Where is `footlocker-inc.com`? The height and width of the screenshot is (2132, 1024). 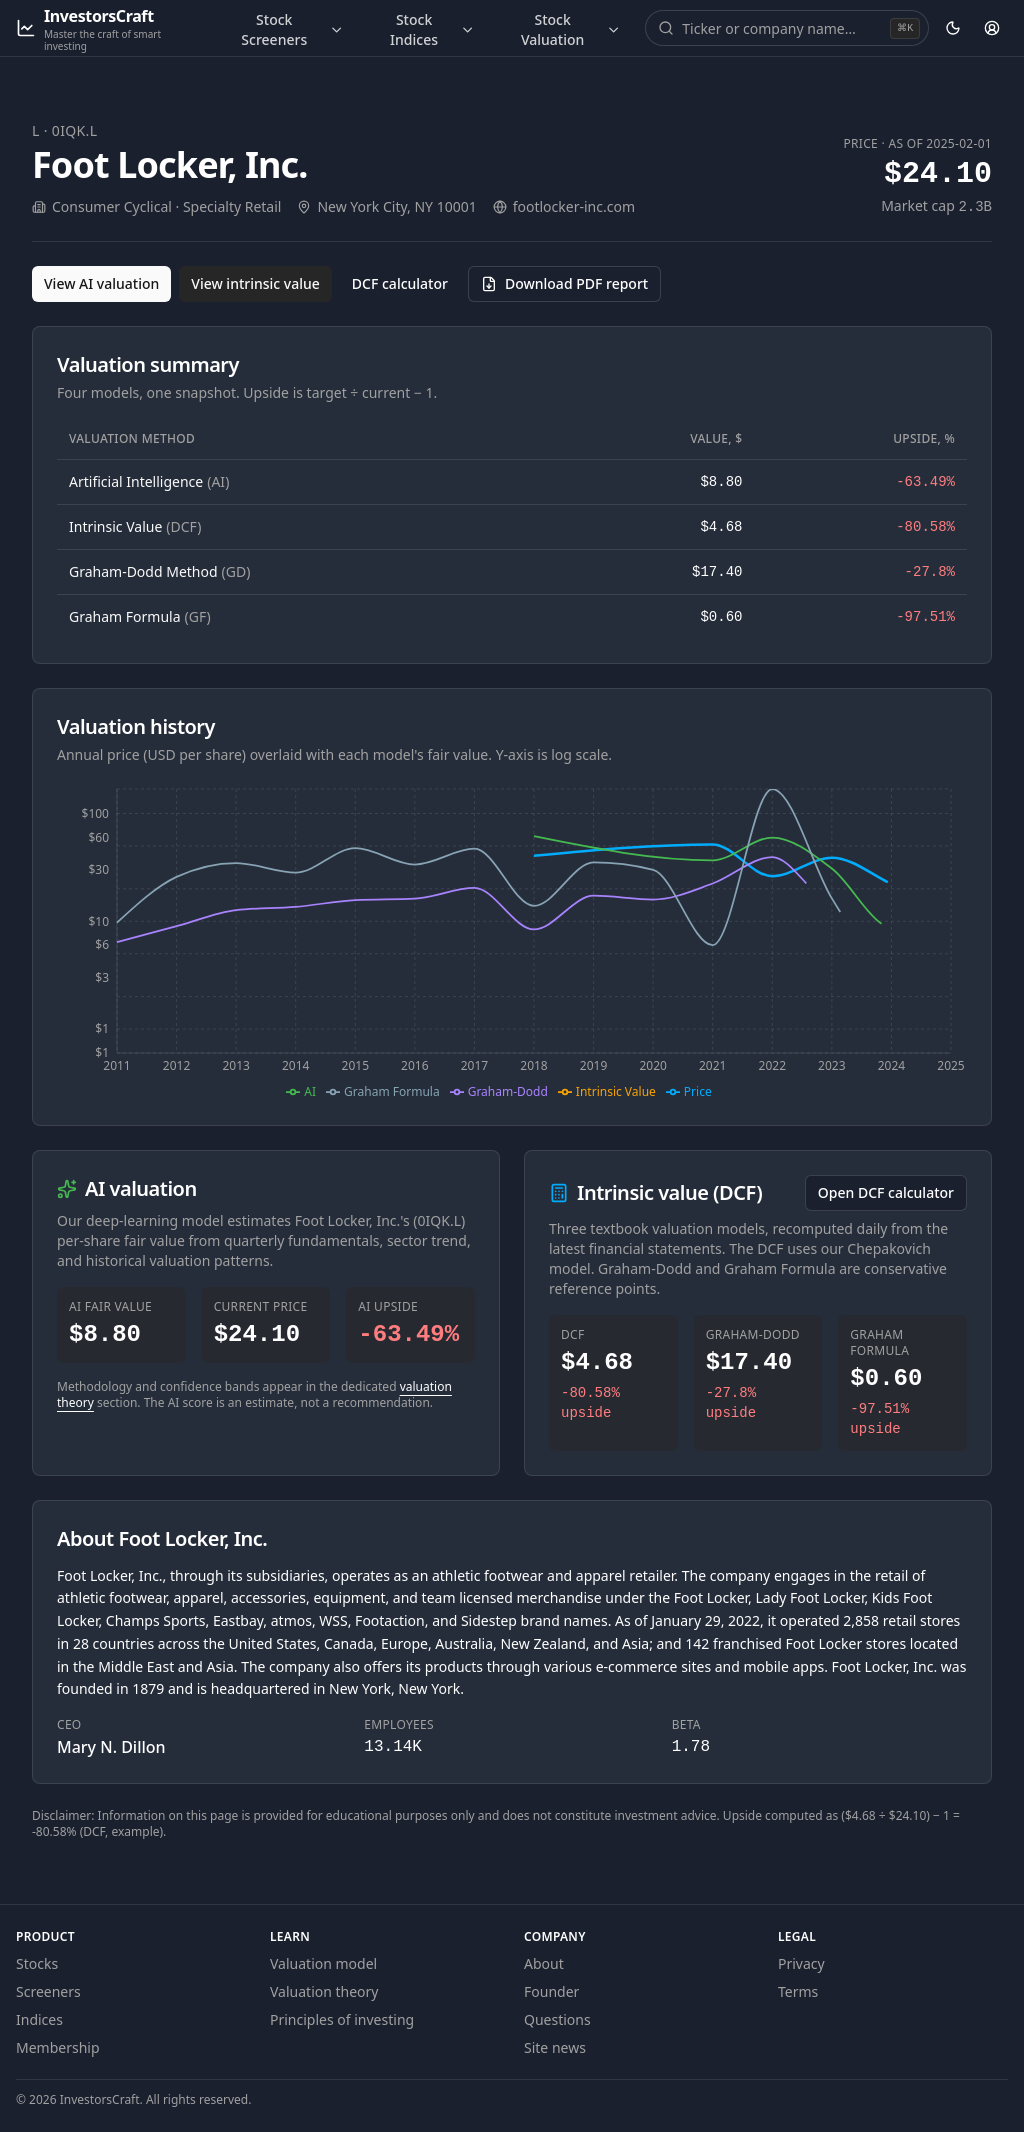 footlocker-inc.com is located at coordinates (574, 206).